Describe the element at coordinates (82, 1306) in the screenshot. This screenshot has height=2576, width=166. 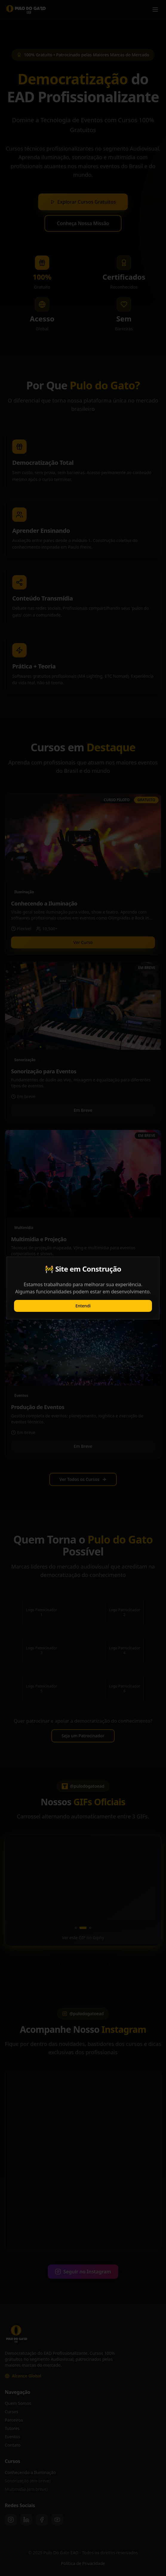
I see `Entendi` at that location.